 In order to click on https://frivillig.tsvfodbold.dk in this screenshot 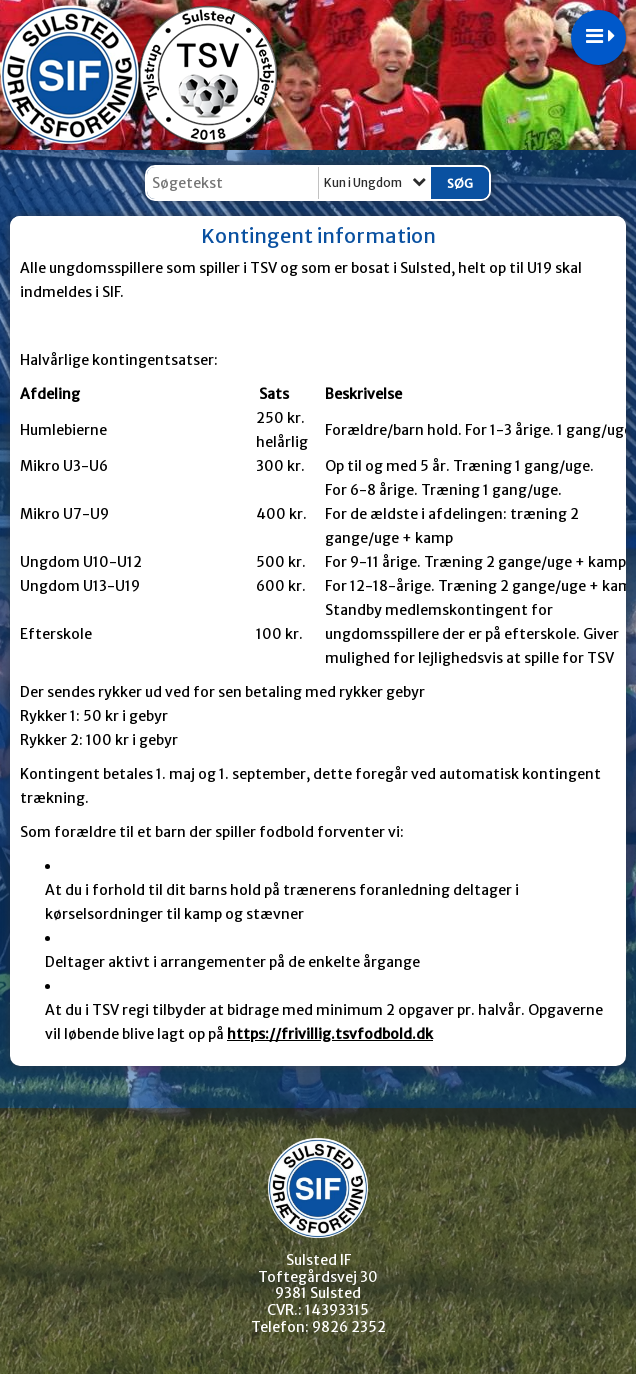, I will do `click(330, 1034)`.